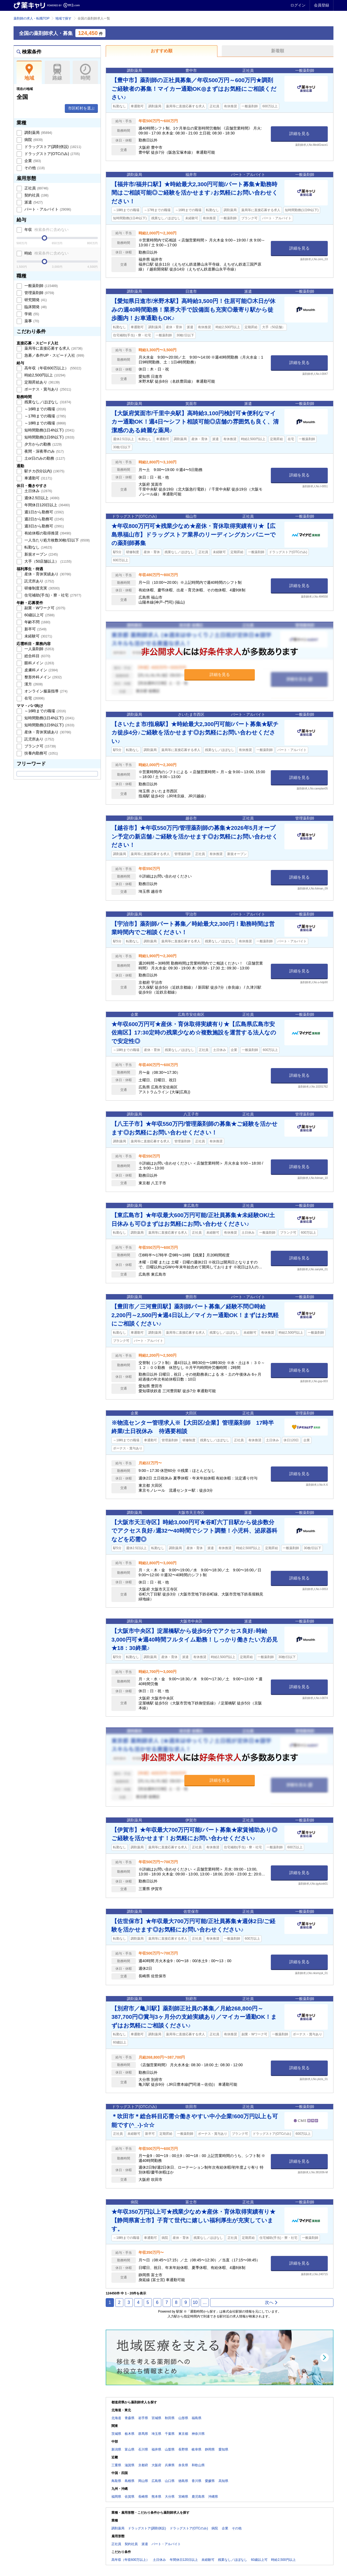  Describe the element at coordinates (35, 188) in the screenshot. I see `正社員` at that location.